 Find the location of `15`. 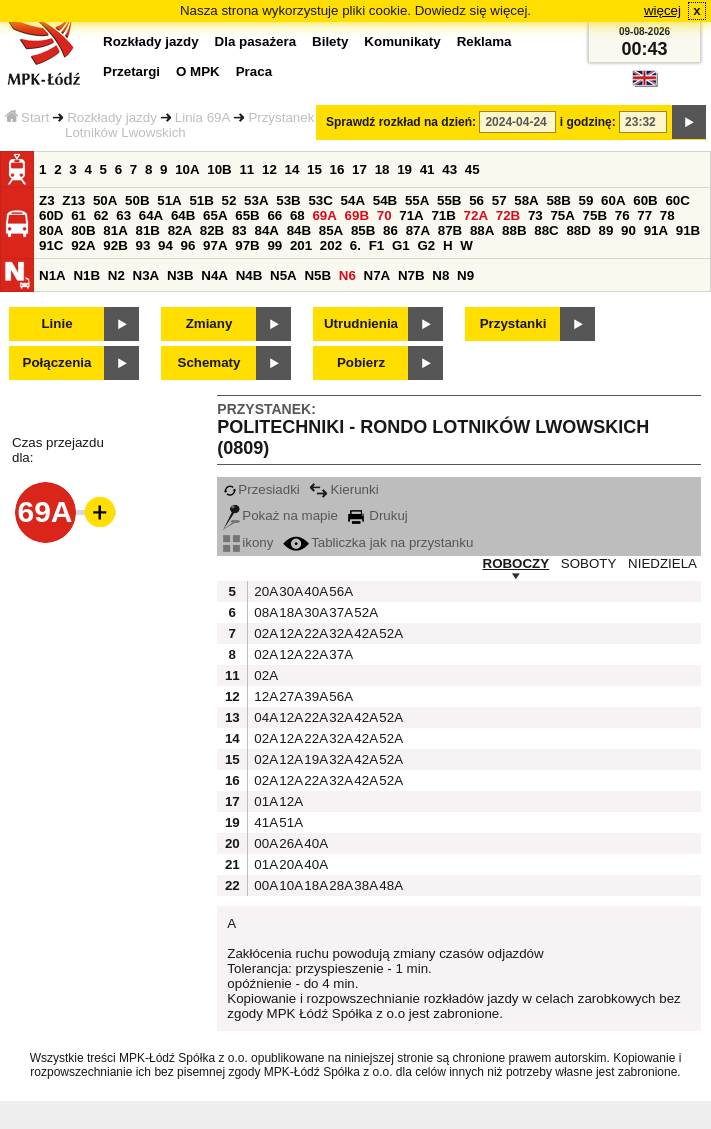

15 is located at coordinates (314, 169).